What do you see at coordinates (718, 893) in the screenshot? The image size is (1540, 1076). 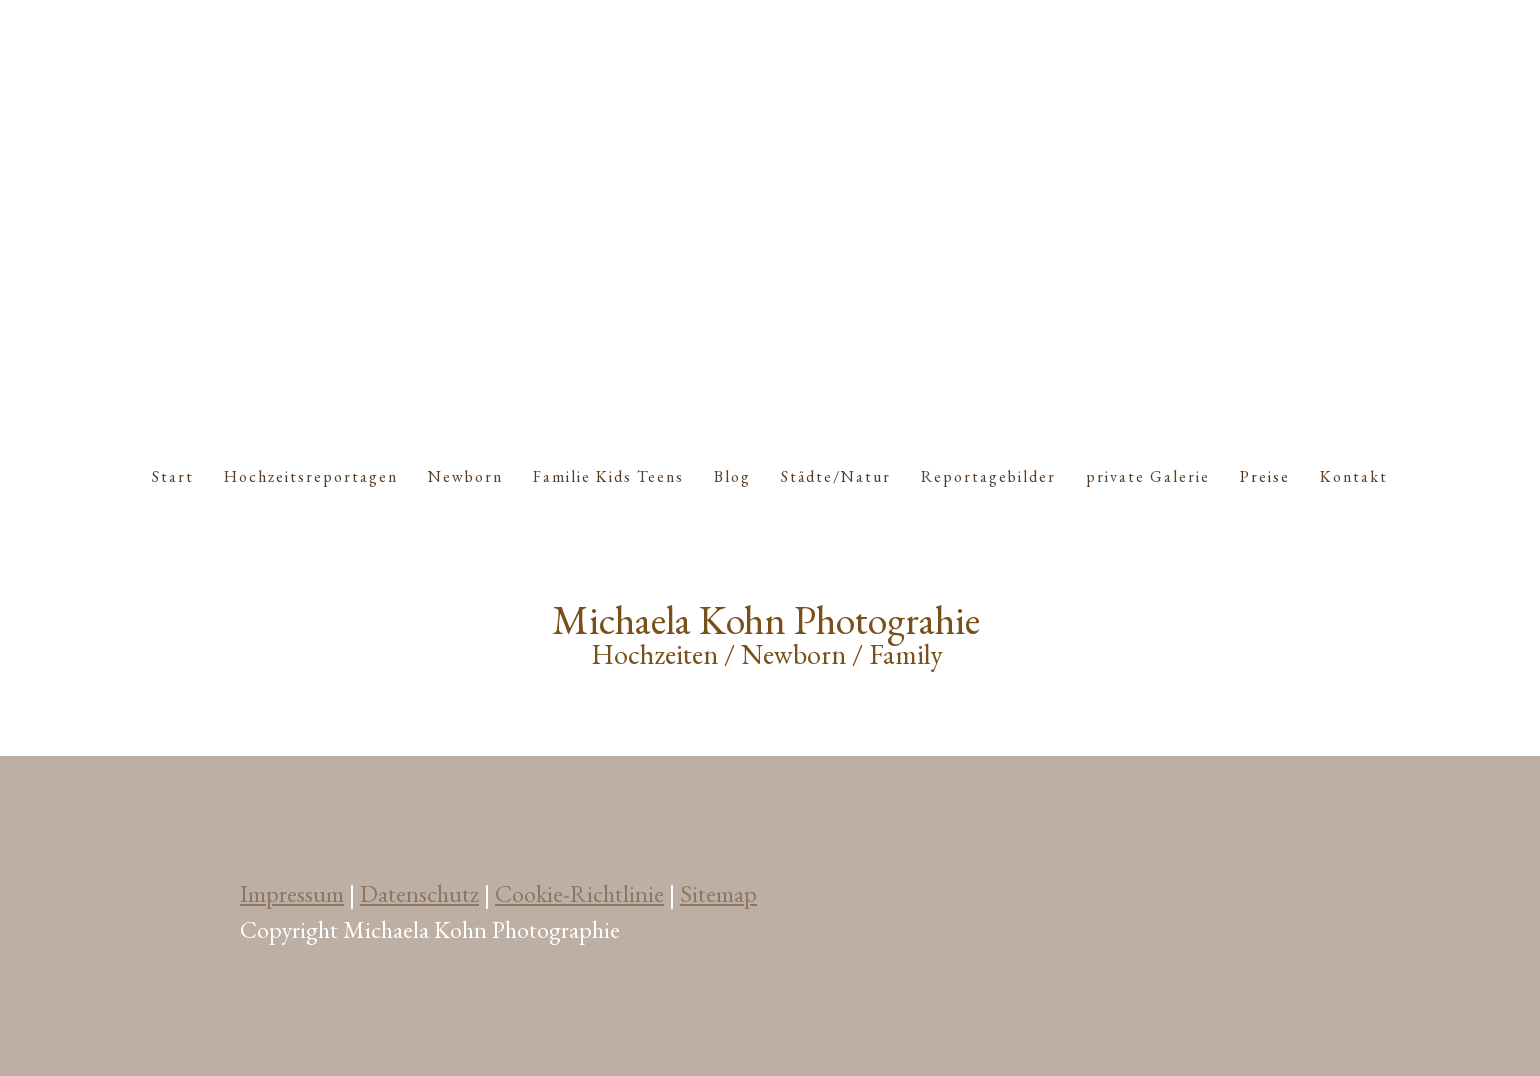 I see `Sitemap` at bounding box center [718, 893].